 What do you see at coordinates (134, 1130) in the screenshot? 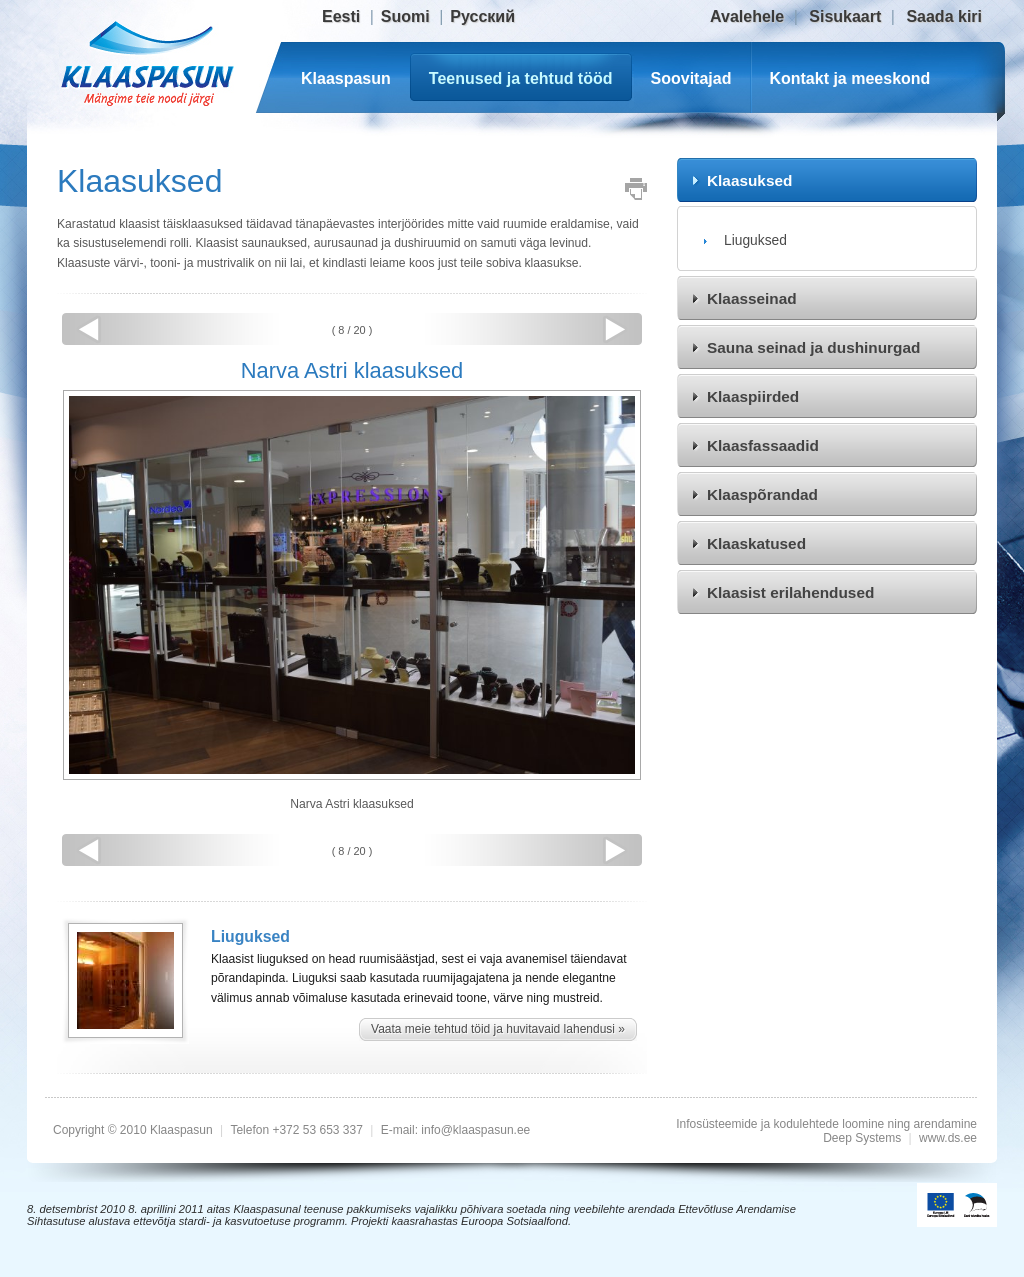
I see `Copyright © 2010 Klaaspasun` at bounding box center [134, 1130].